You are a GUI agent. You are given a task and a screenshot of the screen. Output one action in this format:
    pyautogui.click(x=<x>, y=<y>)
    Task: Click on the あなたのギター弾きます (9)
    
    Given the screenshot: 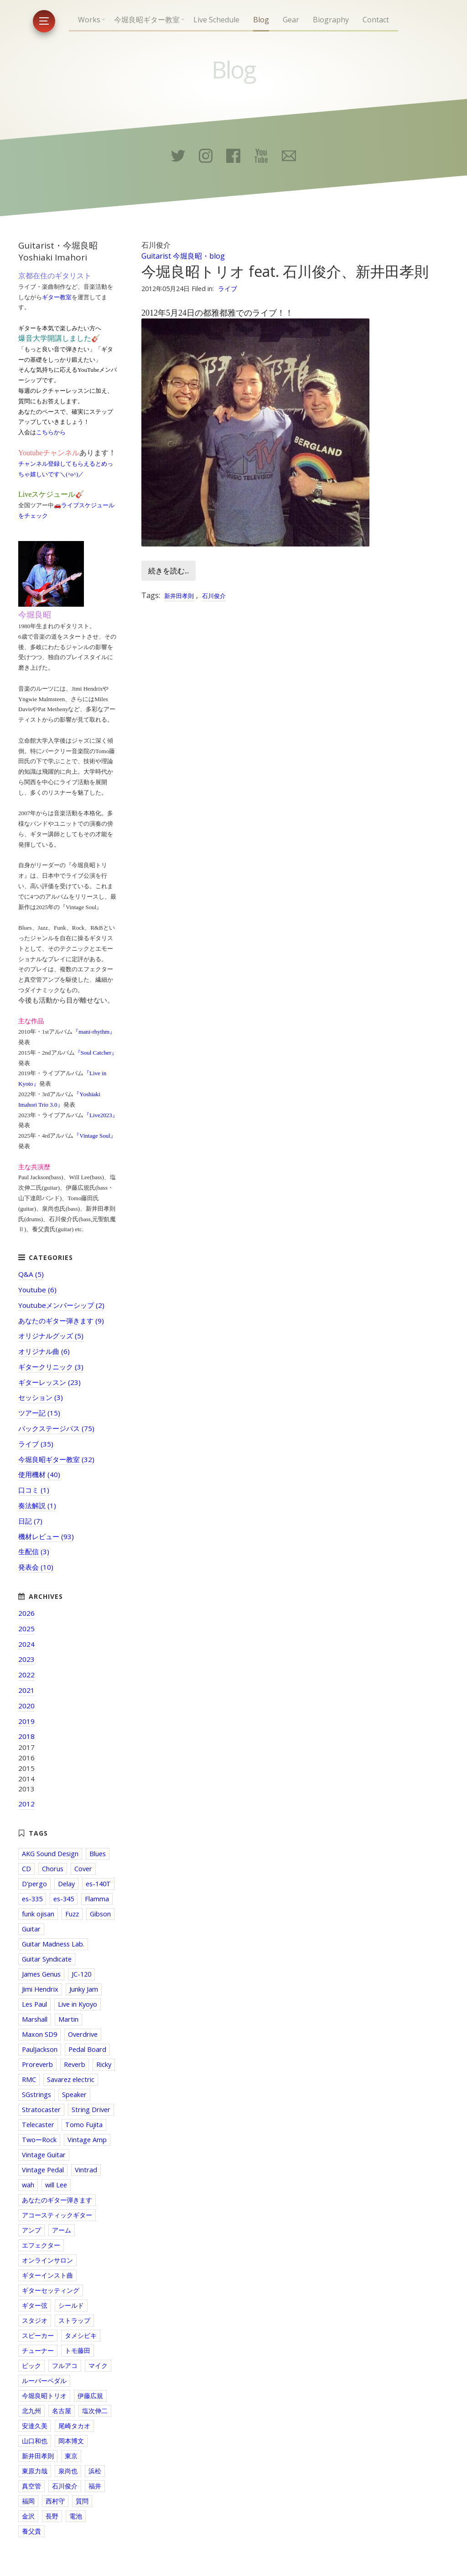 What is the action you would take?
    pyautogui.click(x=61, y=1320)
    